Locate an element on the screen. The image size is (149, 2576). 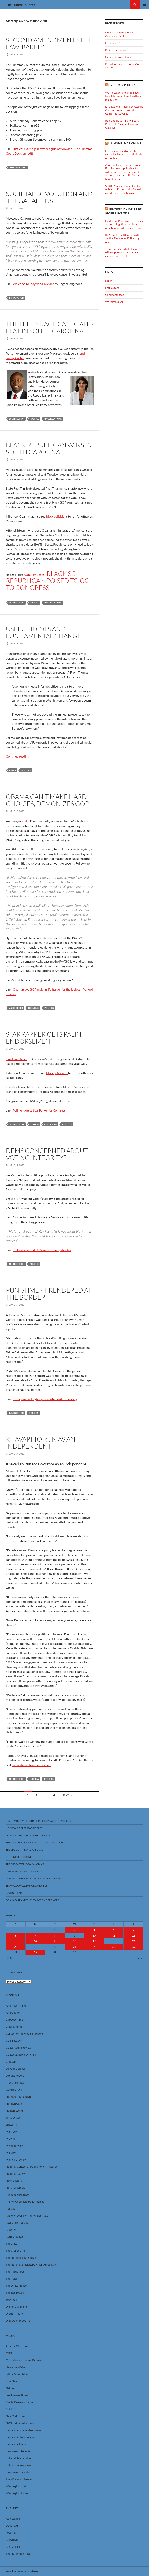
Comments feed is located at coordinates (114, 294).